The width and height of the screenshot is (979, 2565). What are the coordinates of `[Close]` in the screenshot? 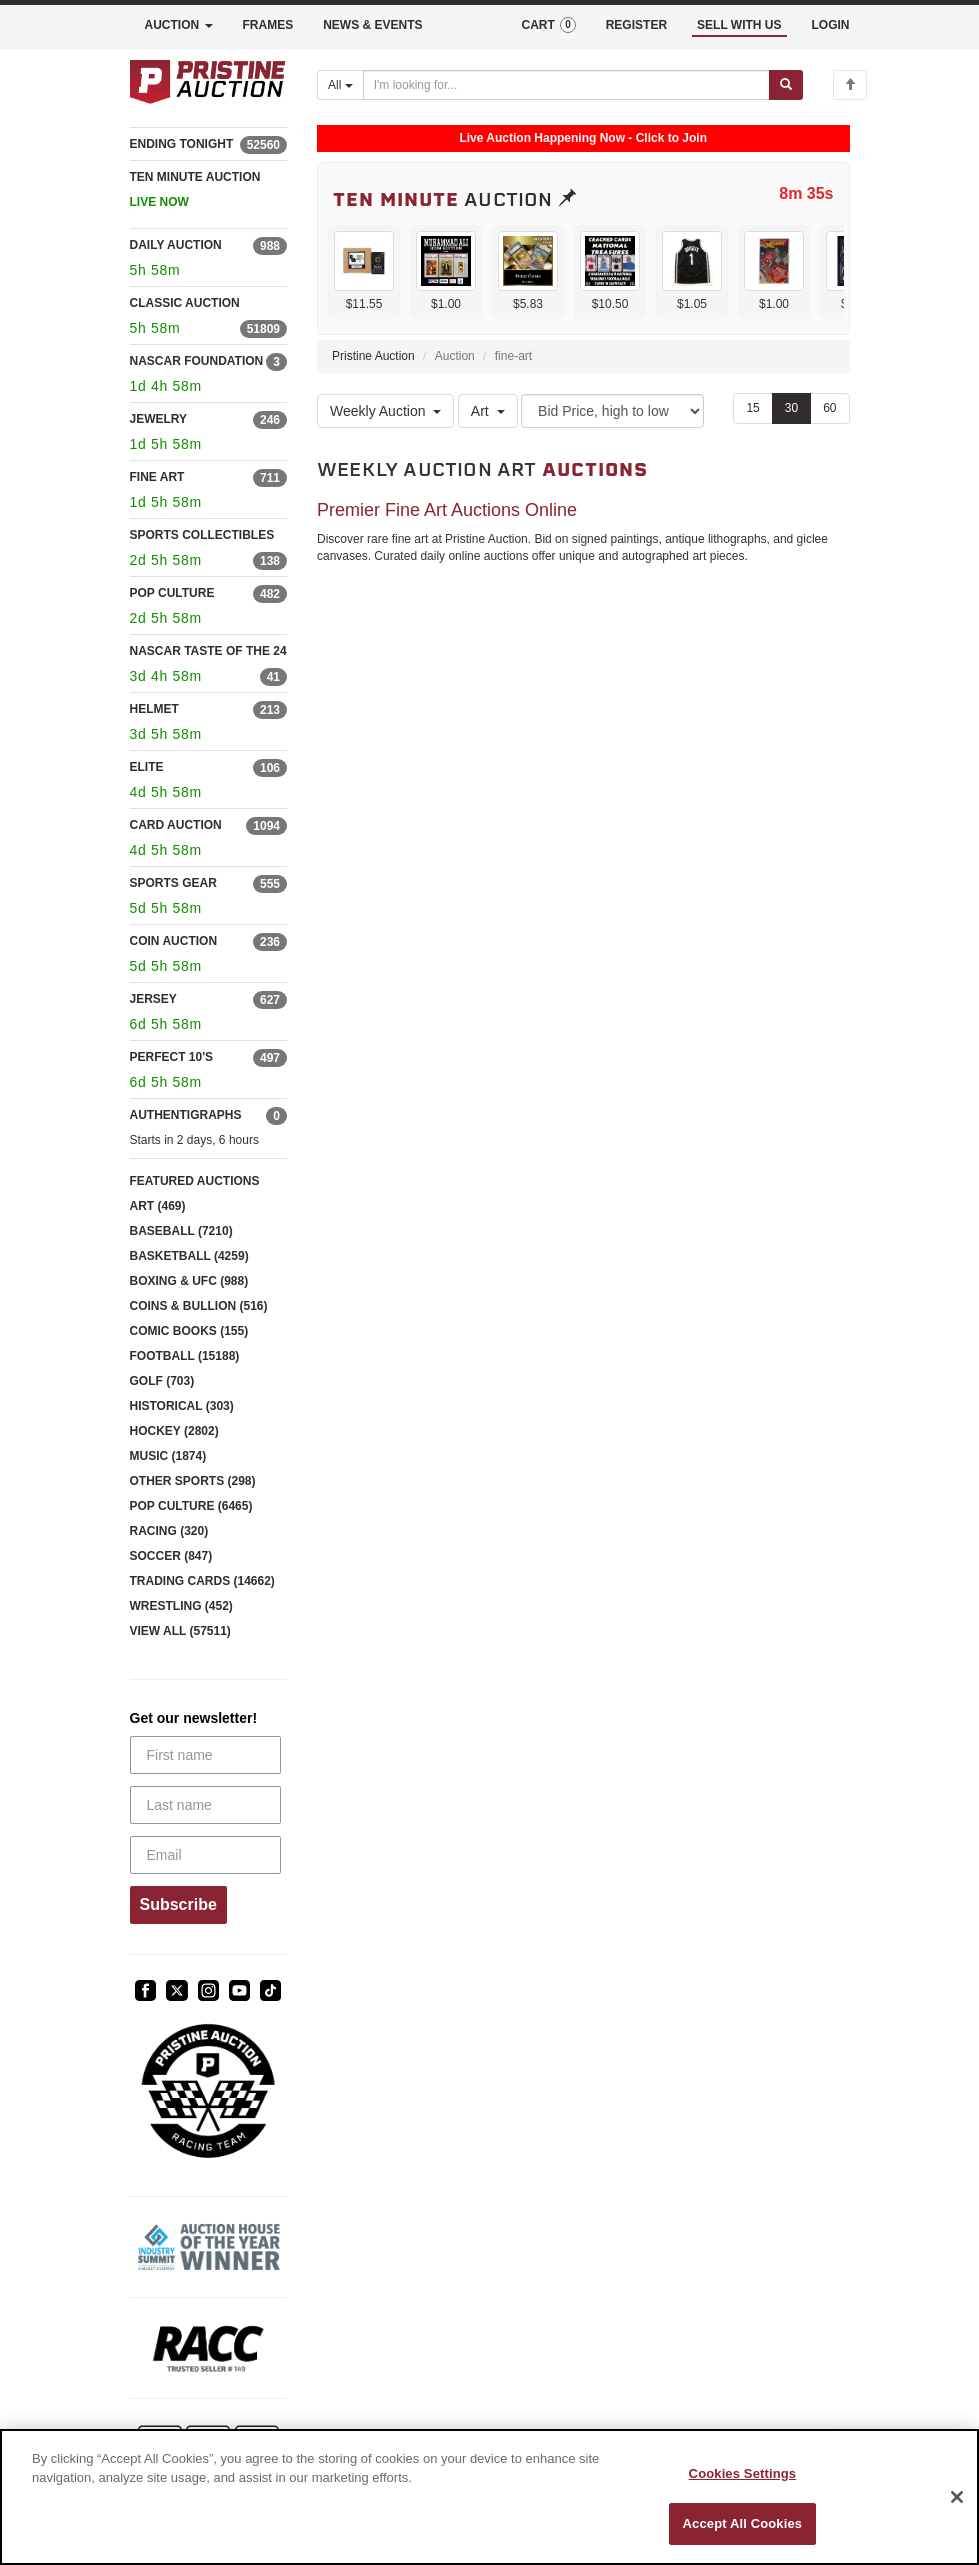 It's located at (957, 2497).